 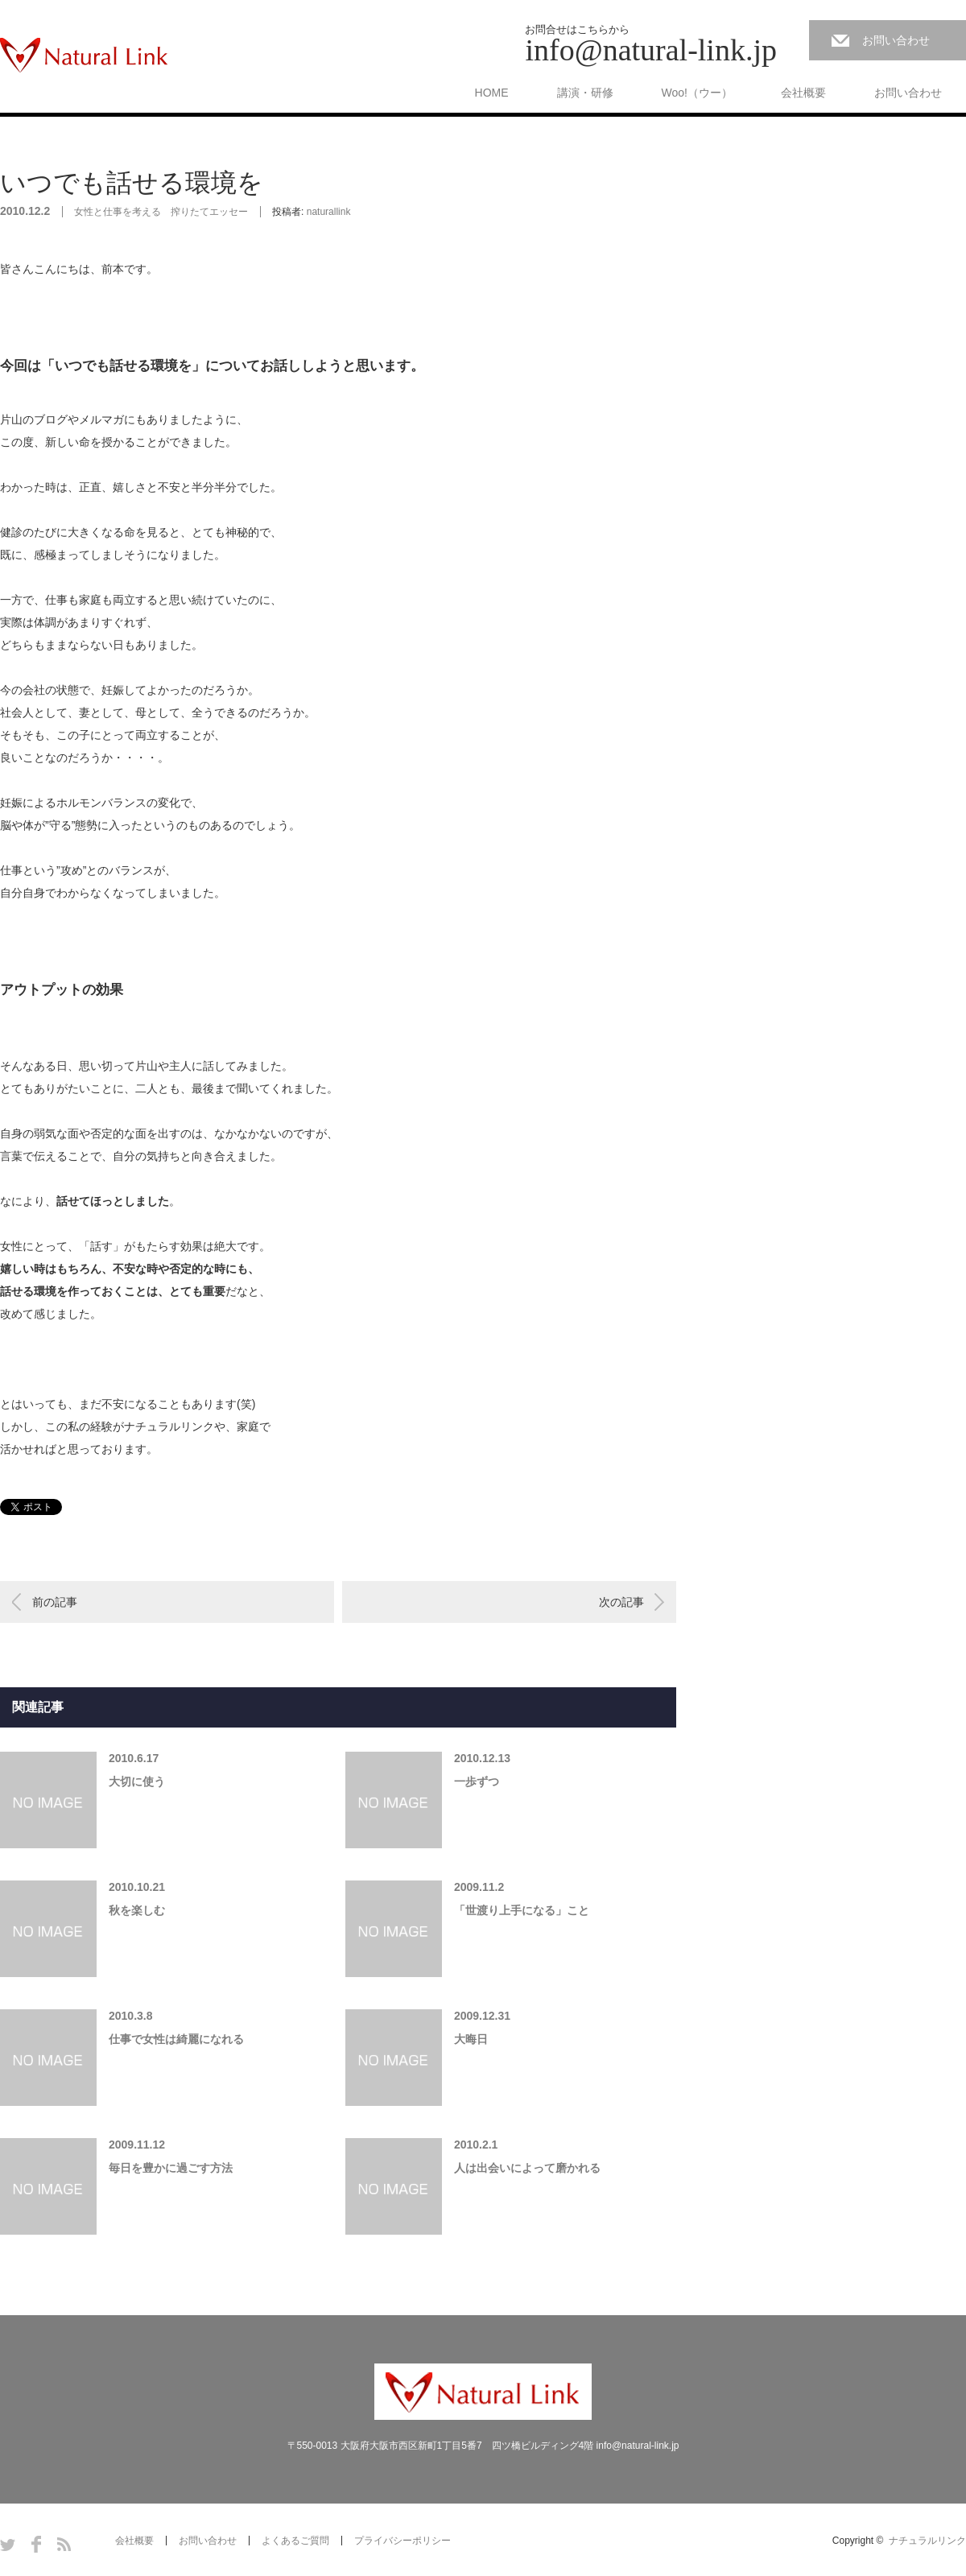 I want to click on 次の記事, so click(x=621, y=1602).